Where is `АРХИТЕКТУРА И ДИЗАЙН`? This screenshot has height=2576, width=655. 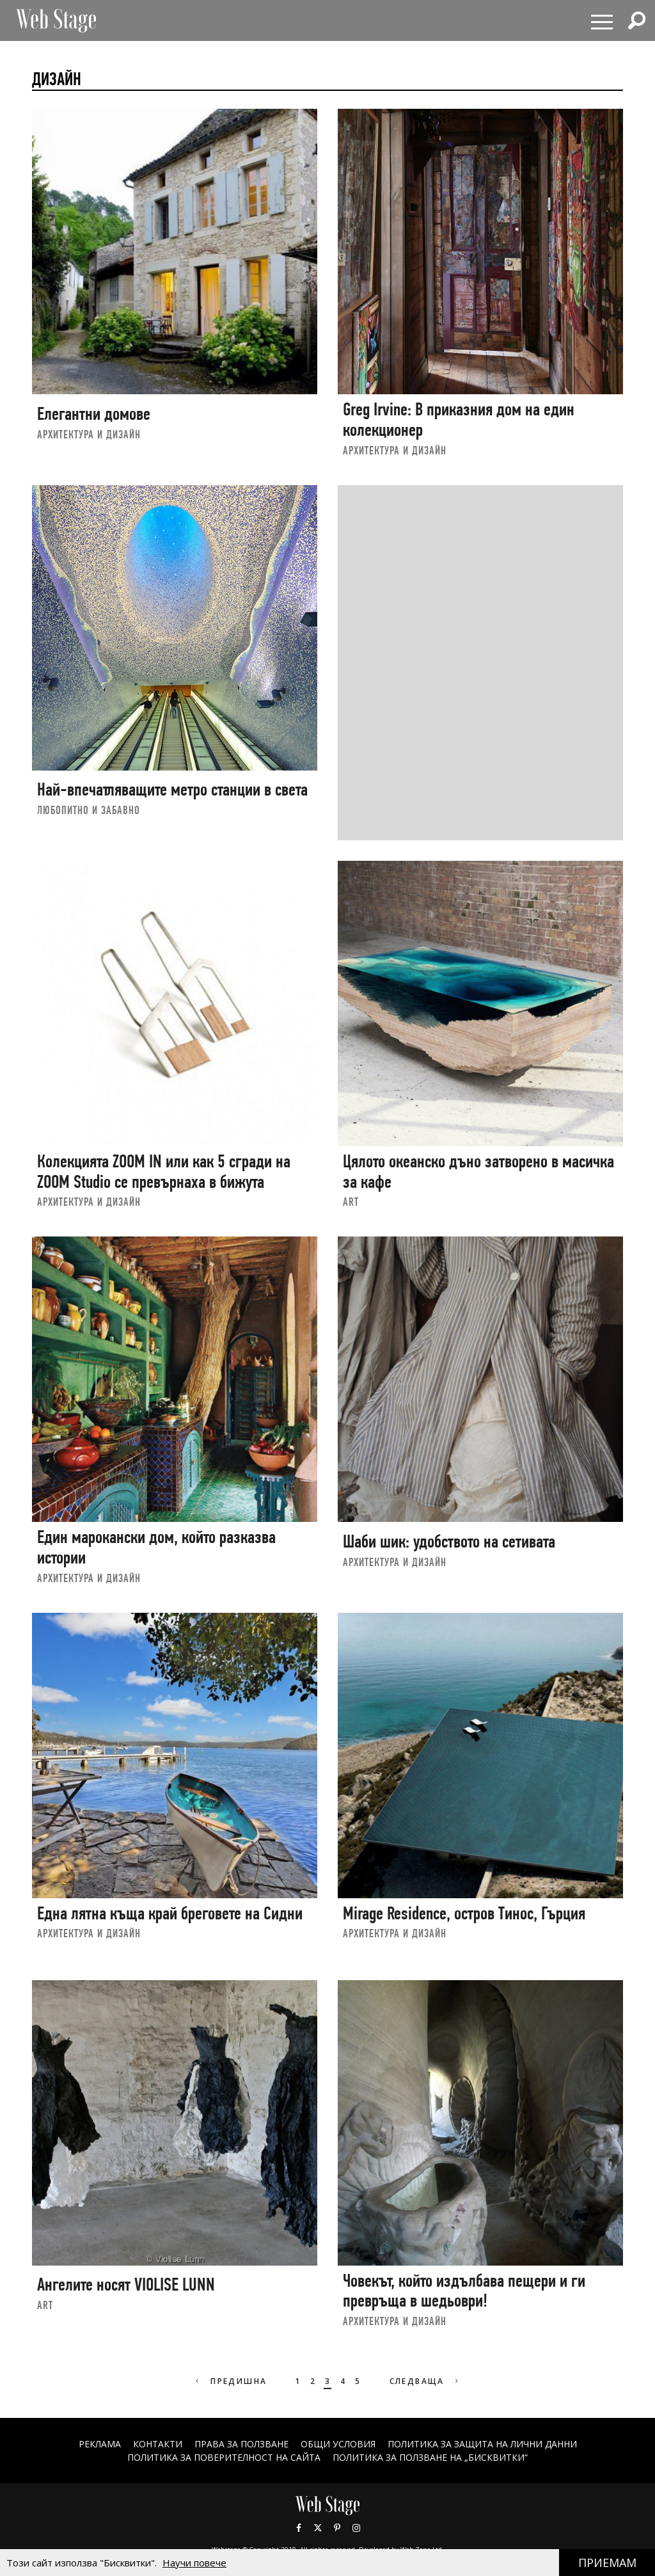
АРХИТЕКТУРА И ДИЗАЙН is located at coordinates (89, 434).